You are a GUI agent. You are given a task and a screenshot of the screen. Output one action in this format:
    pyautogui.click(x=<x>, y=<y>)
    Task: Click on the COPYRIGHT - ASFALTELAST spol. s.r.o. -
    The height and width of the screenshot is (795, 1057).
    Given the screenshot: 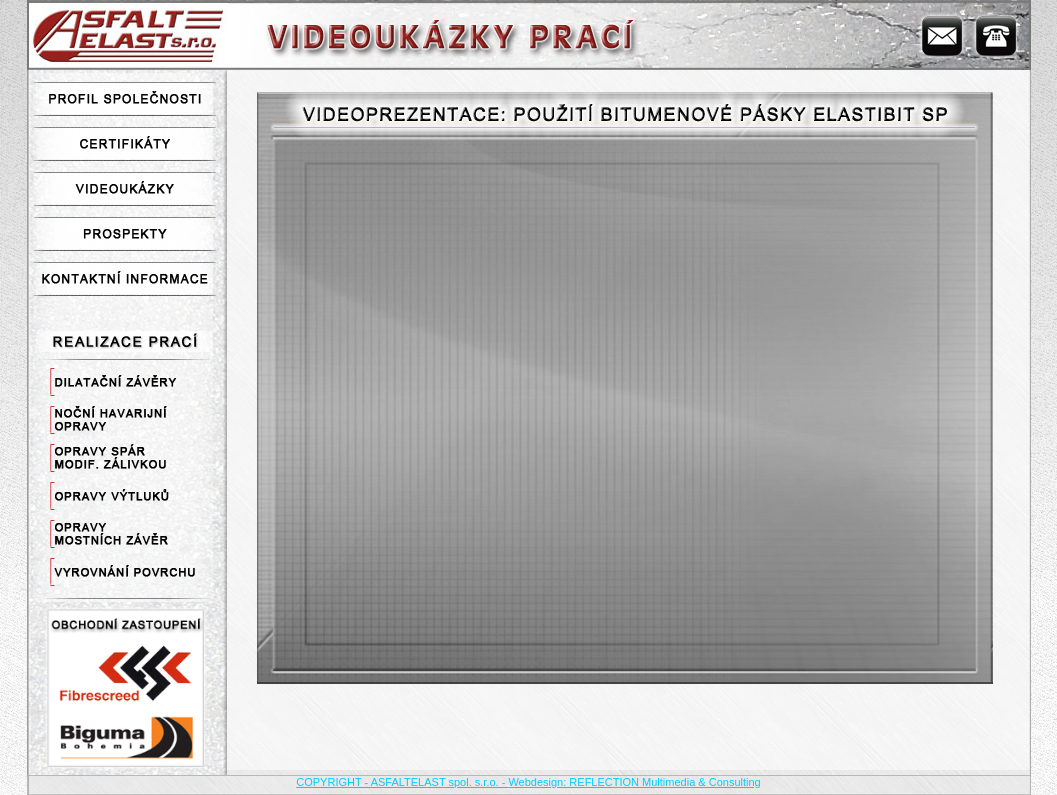 What is the action you would take?
    pyautogui.click(x=402, y=782)
    